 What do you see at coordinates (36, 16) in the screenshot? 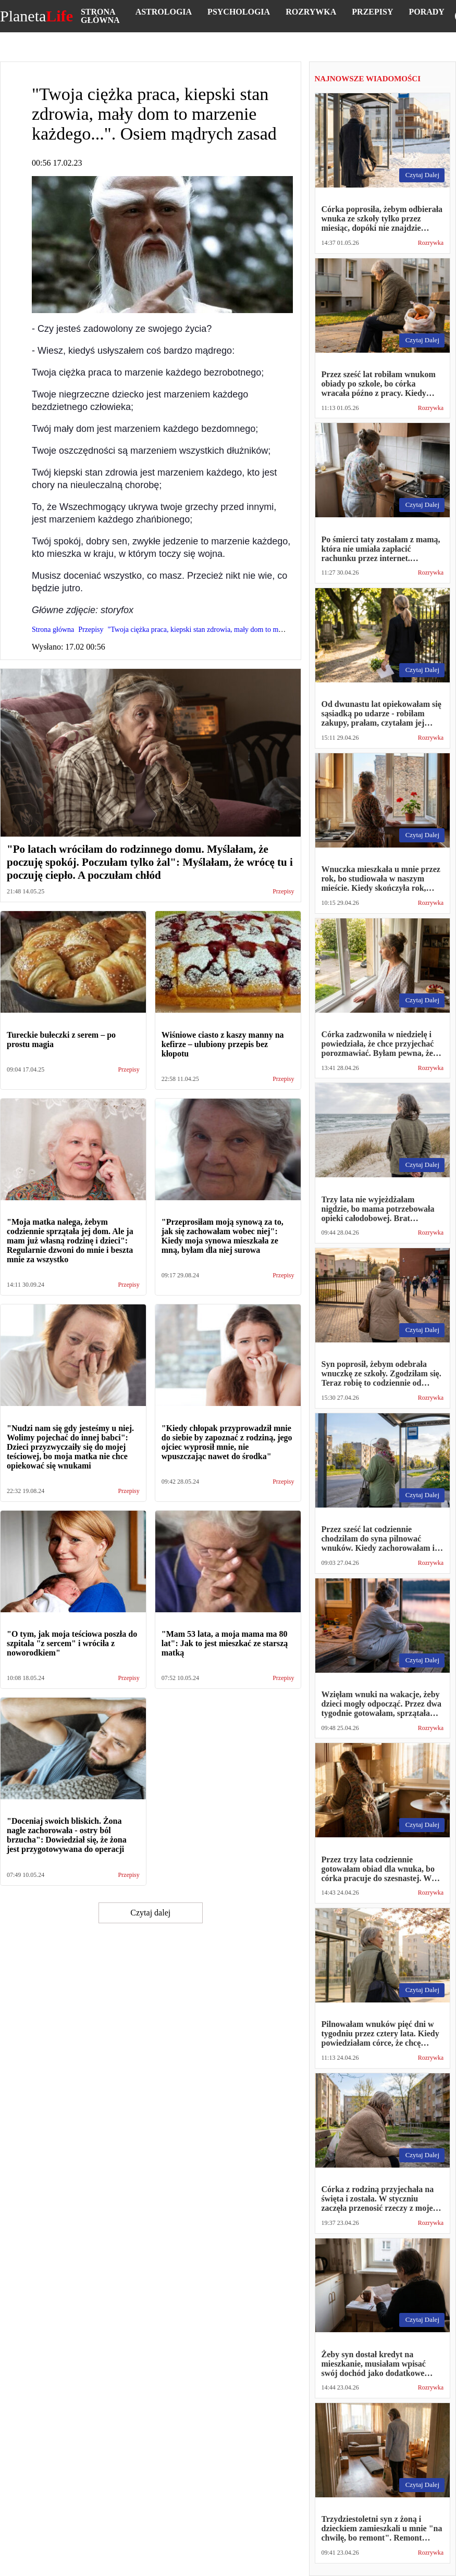
I see `Planeta` at bounding box center [36, 16].